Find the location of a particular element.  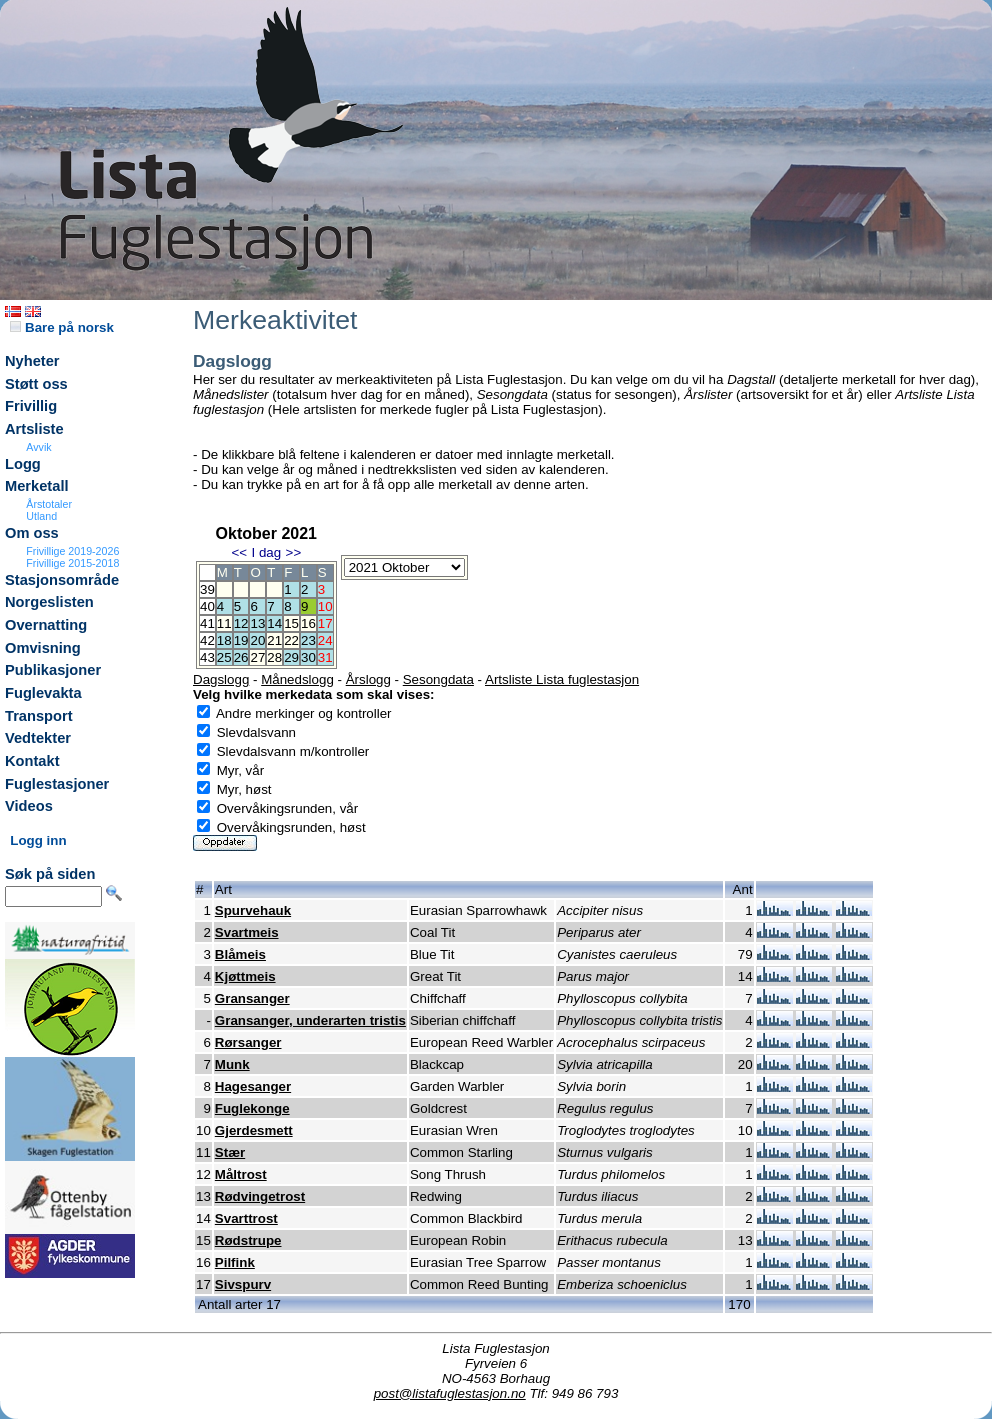

25 is located at coordinates (224, 657).